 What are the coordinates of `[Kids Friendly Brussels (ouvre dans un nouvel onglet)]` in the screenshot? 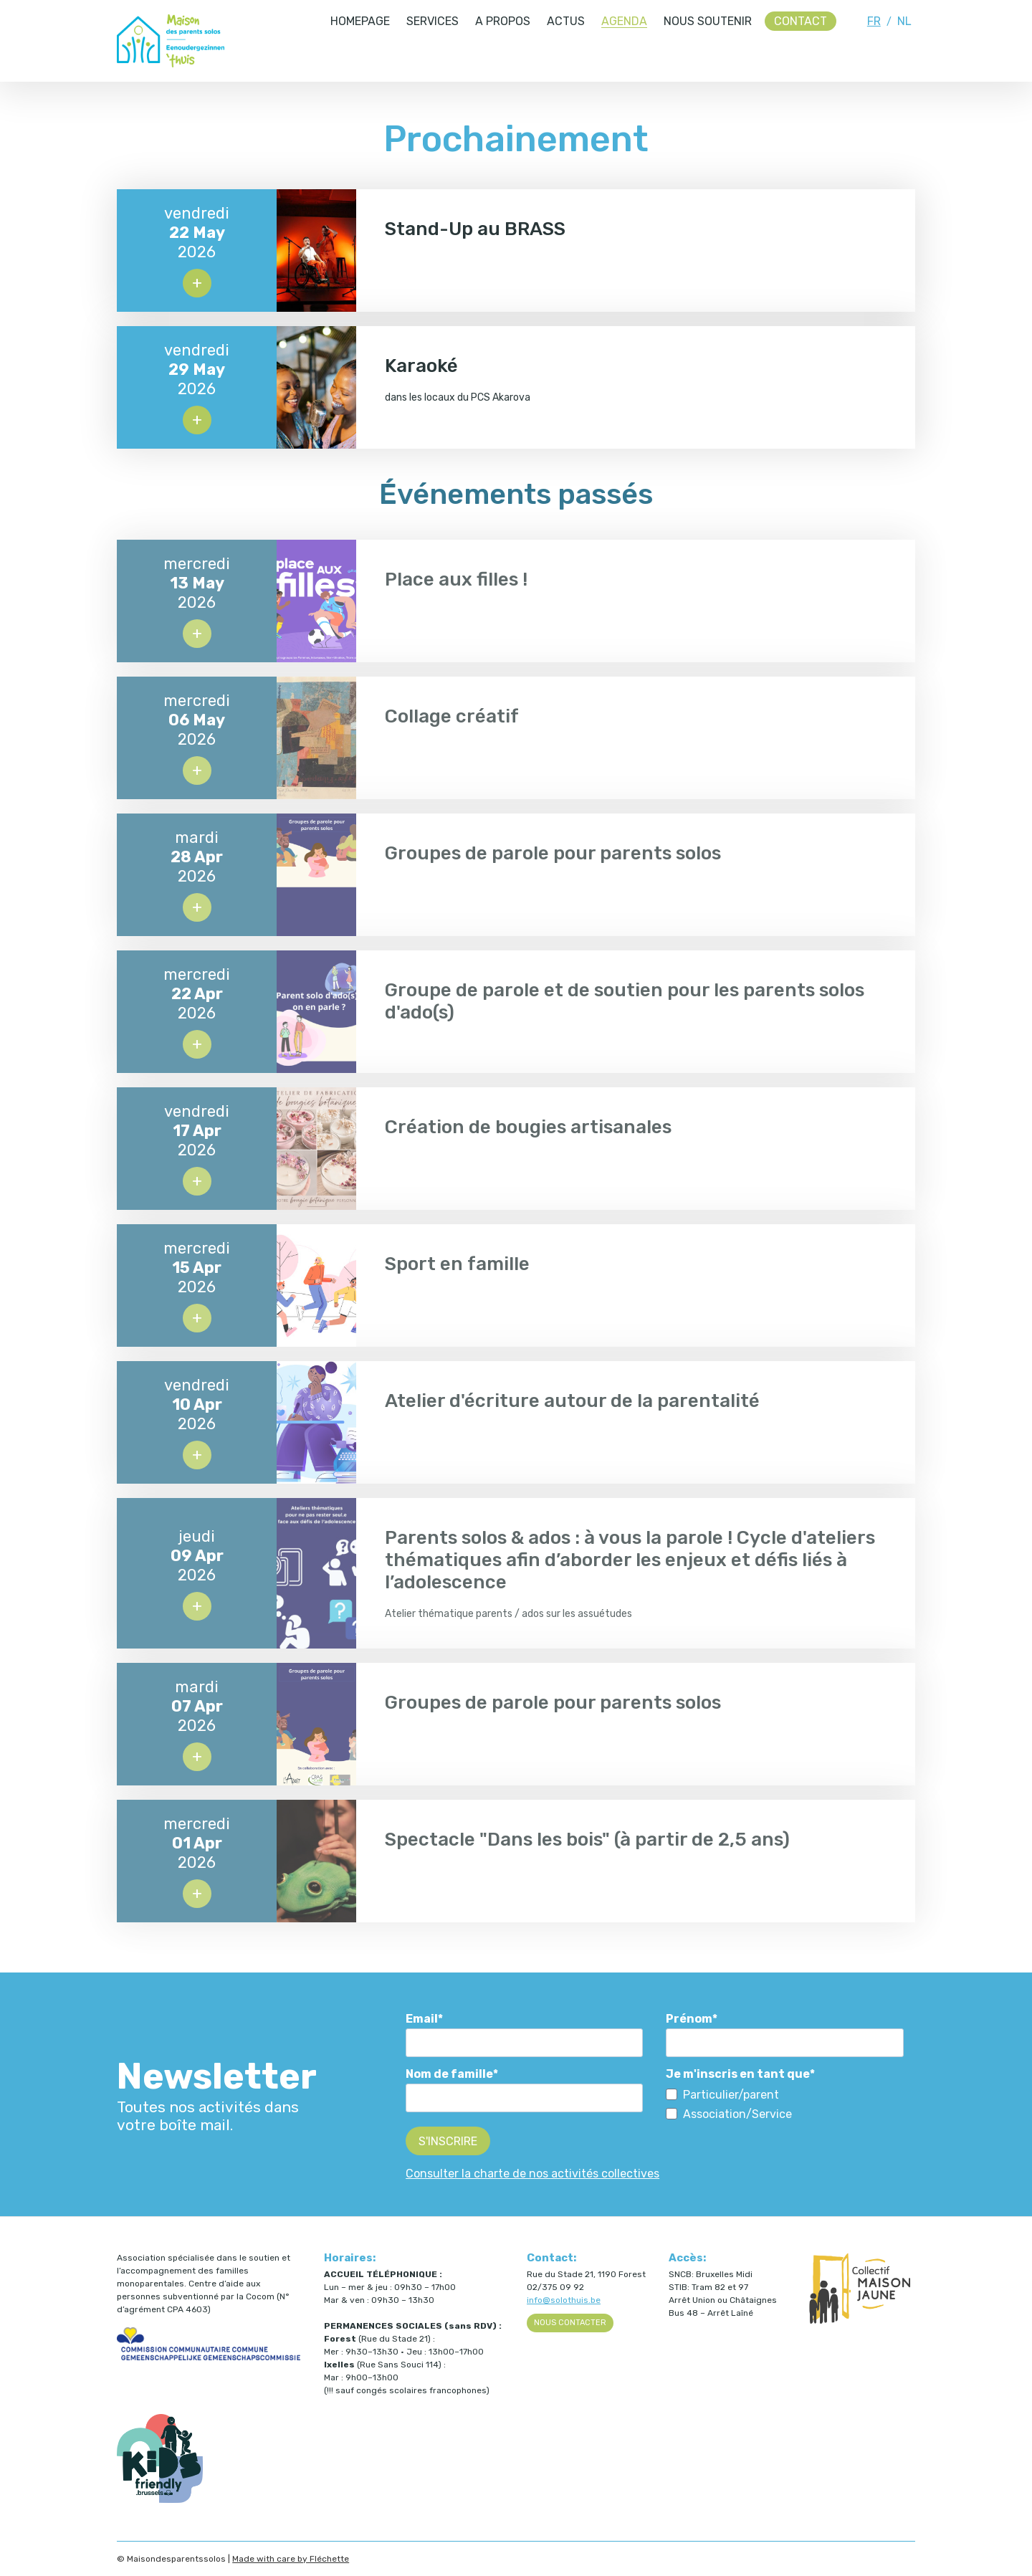 It's located at (160, 2500).